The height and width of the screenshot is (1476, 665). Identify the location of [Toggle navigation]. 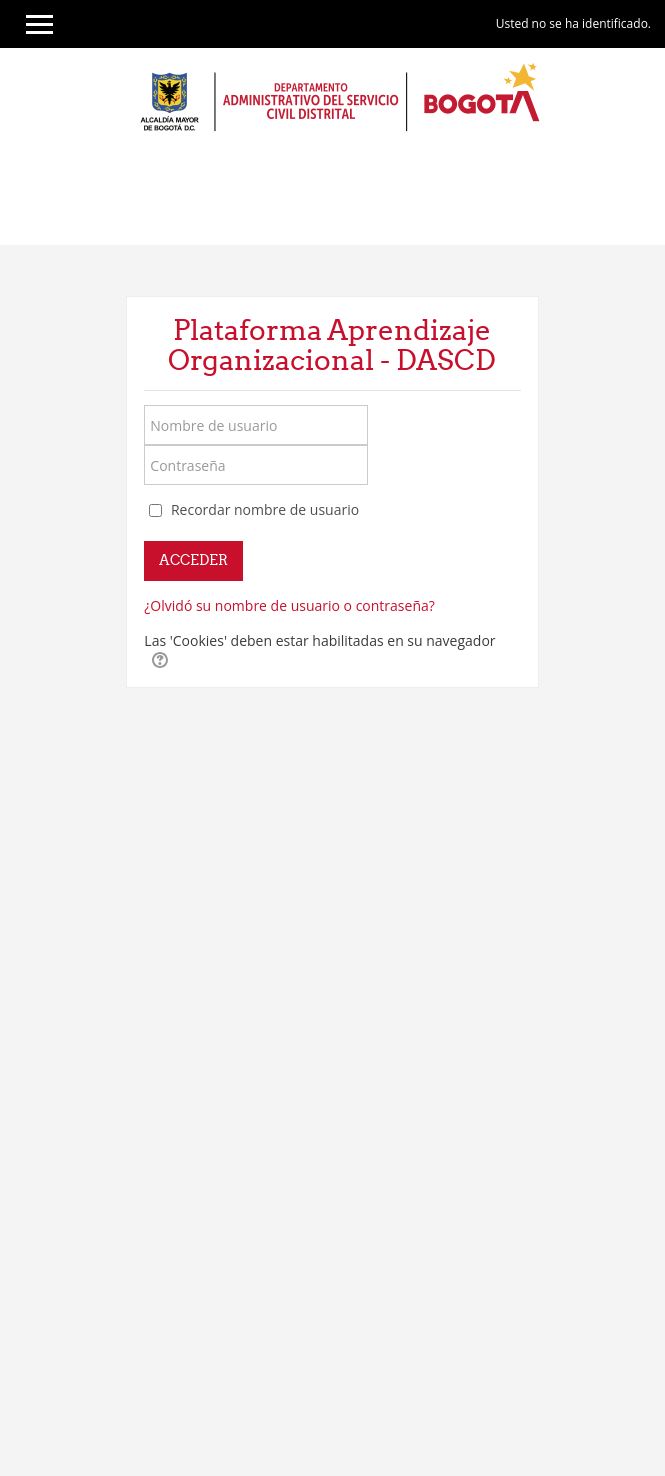
(643, 195).